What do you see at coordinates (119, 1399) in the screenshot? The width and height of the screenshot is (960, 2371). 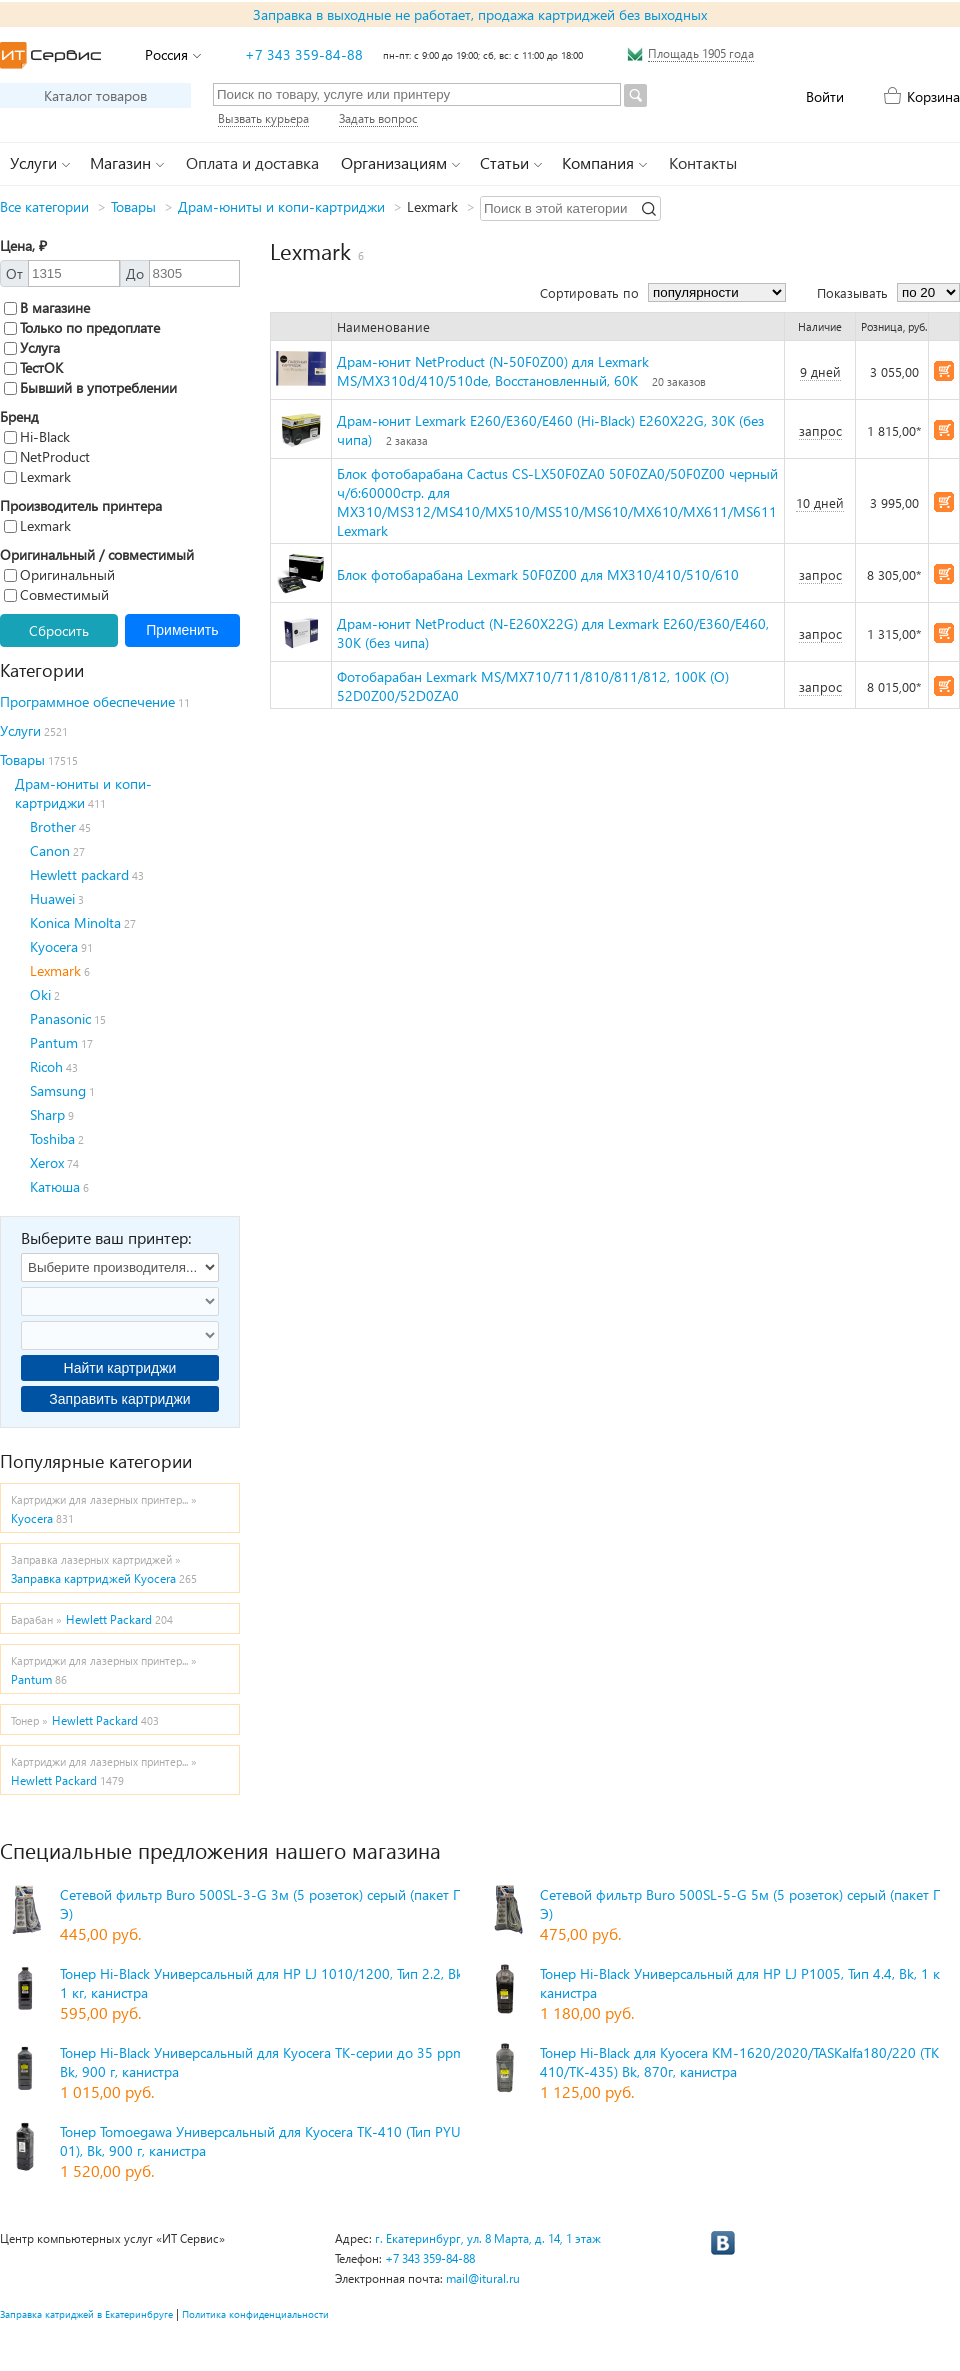 I see `Заправить картриджи` at bounding box center [119, 1399].